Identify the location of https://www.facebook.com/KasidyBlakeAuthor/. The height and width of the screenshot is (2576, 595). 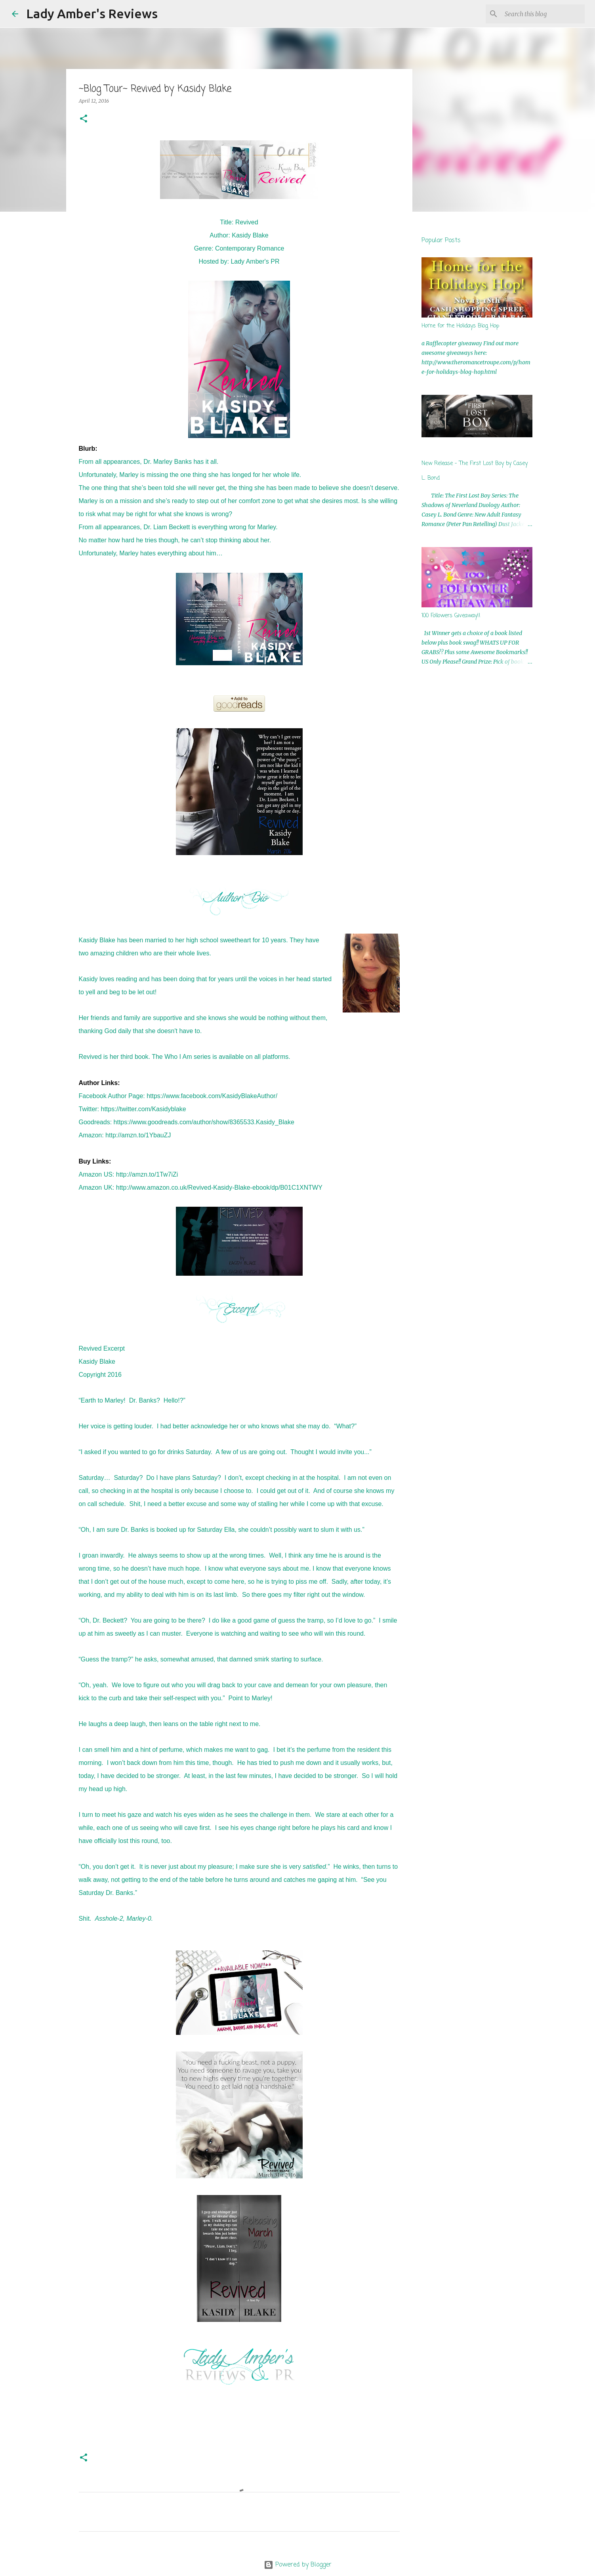
(212, 1096).